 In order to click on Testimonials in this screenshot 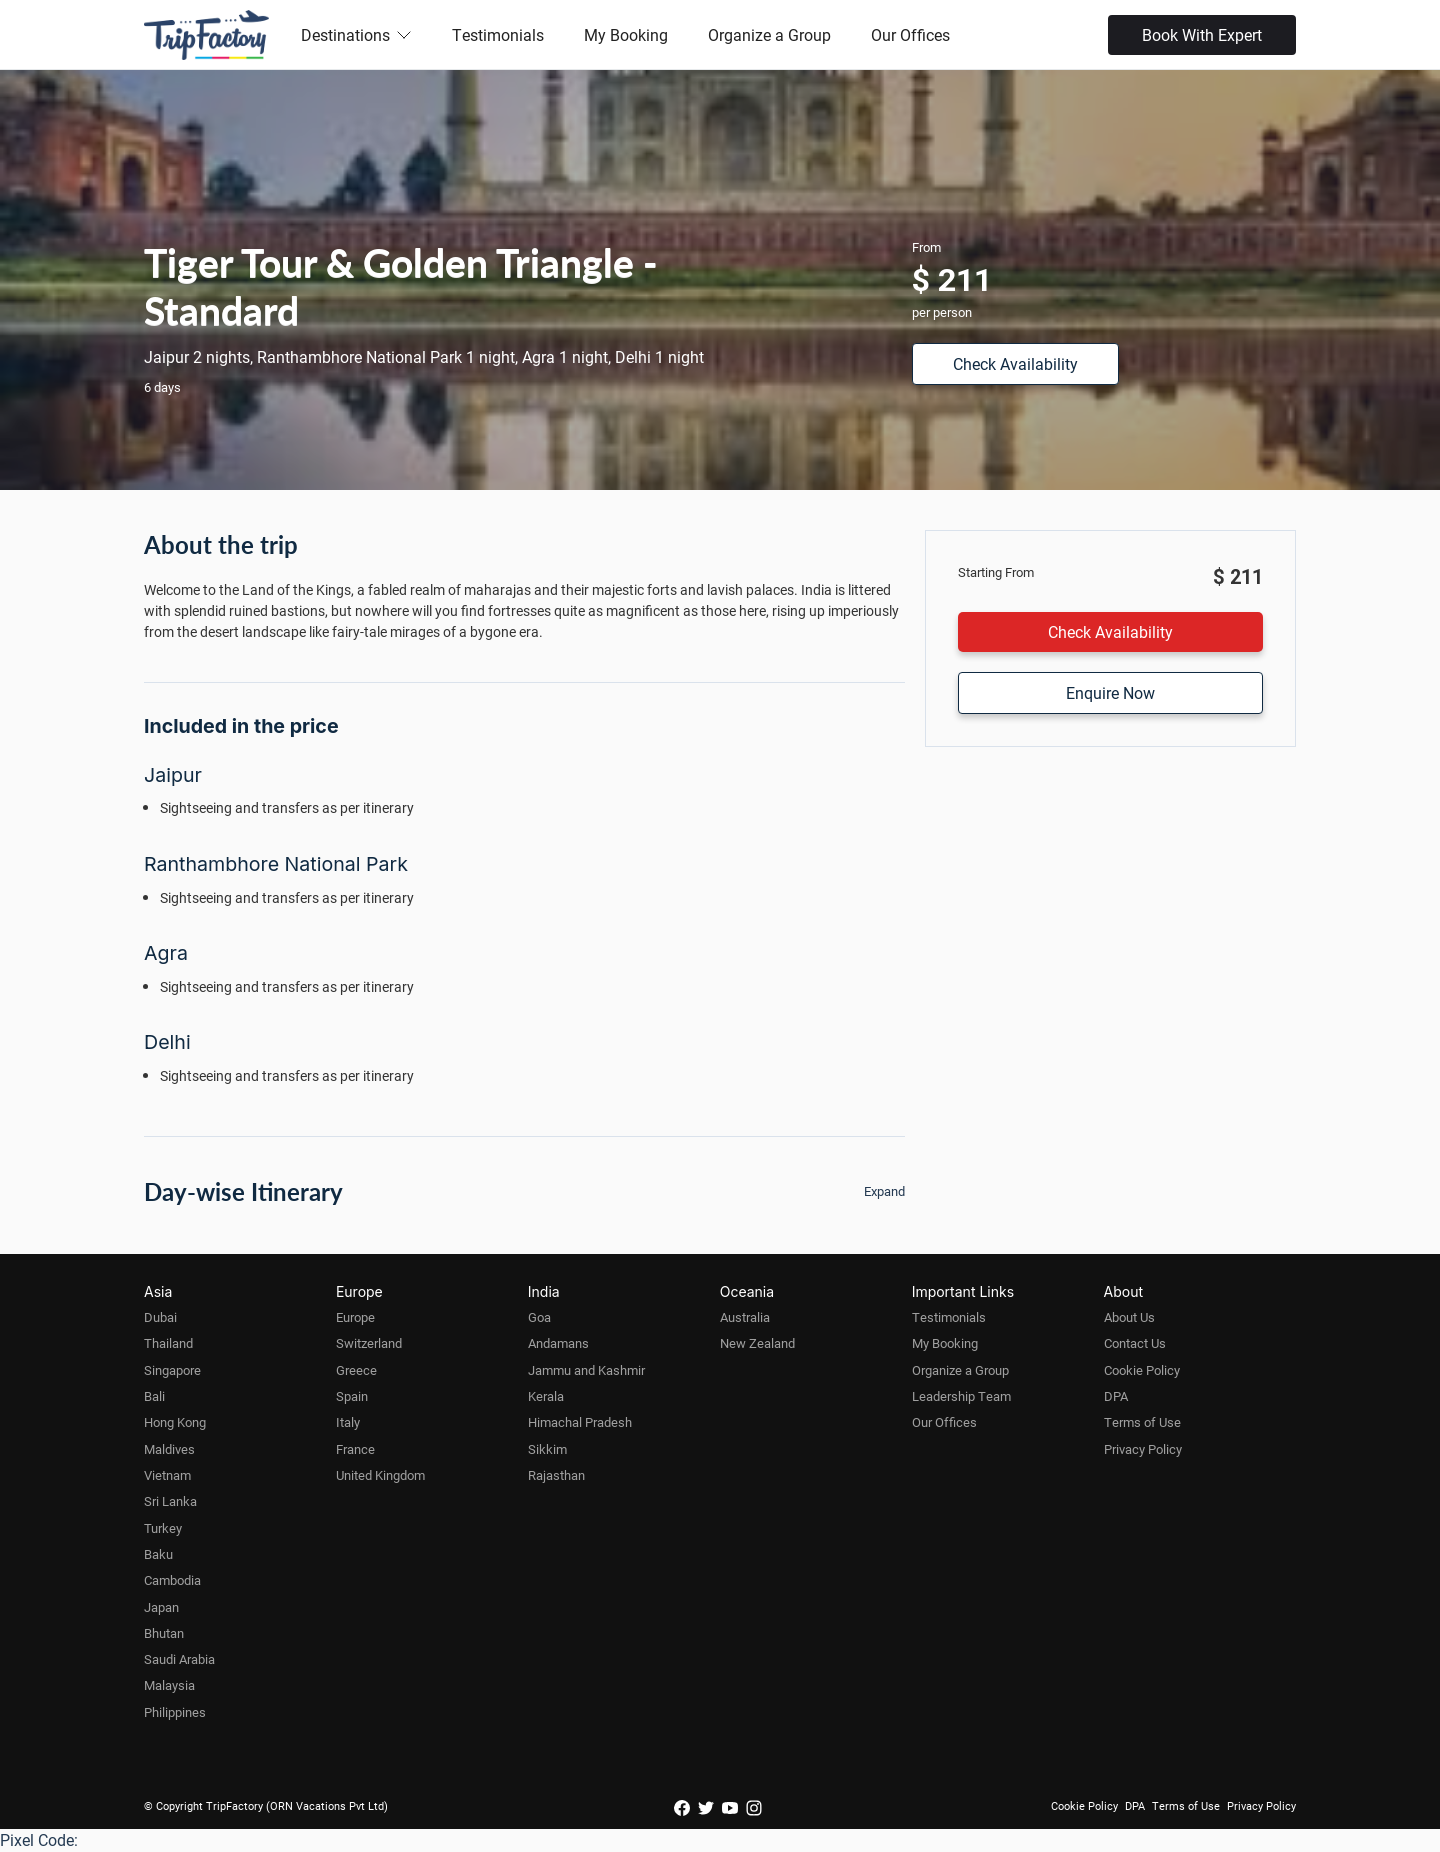, I will do `click(498, 34)`.